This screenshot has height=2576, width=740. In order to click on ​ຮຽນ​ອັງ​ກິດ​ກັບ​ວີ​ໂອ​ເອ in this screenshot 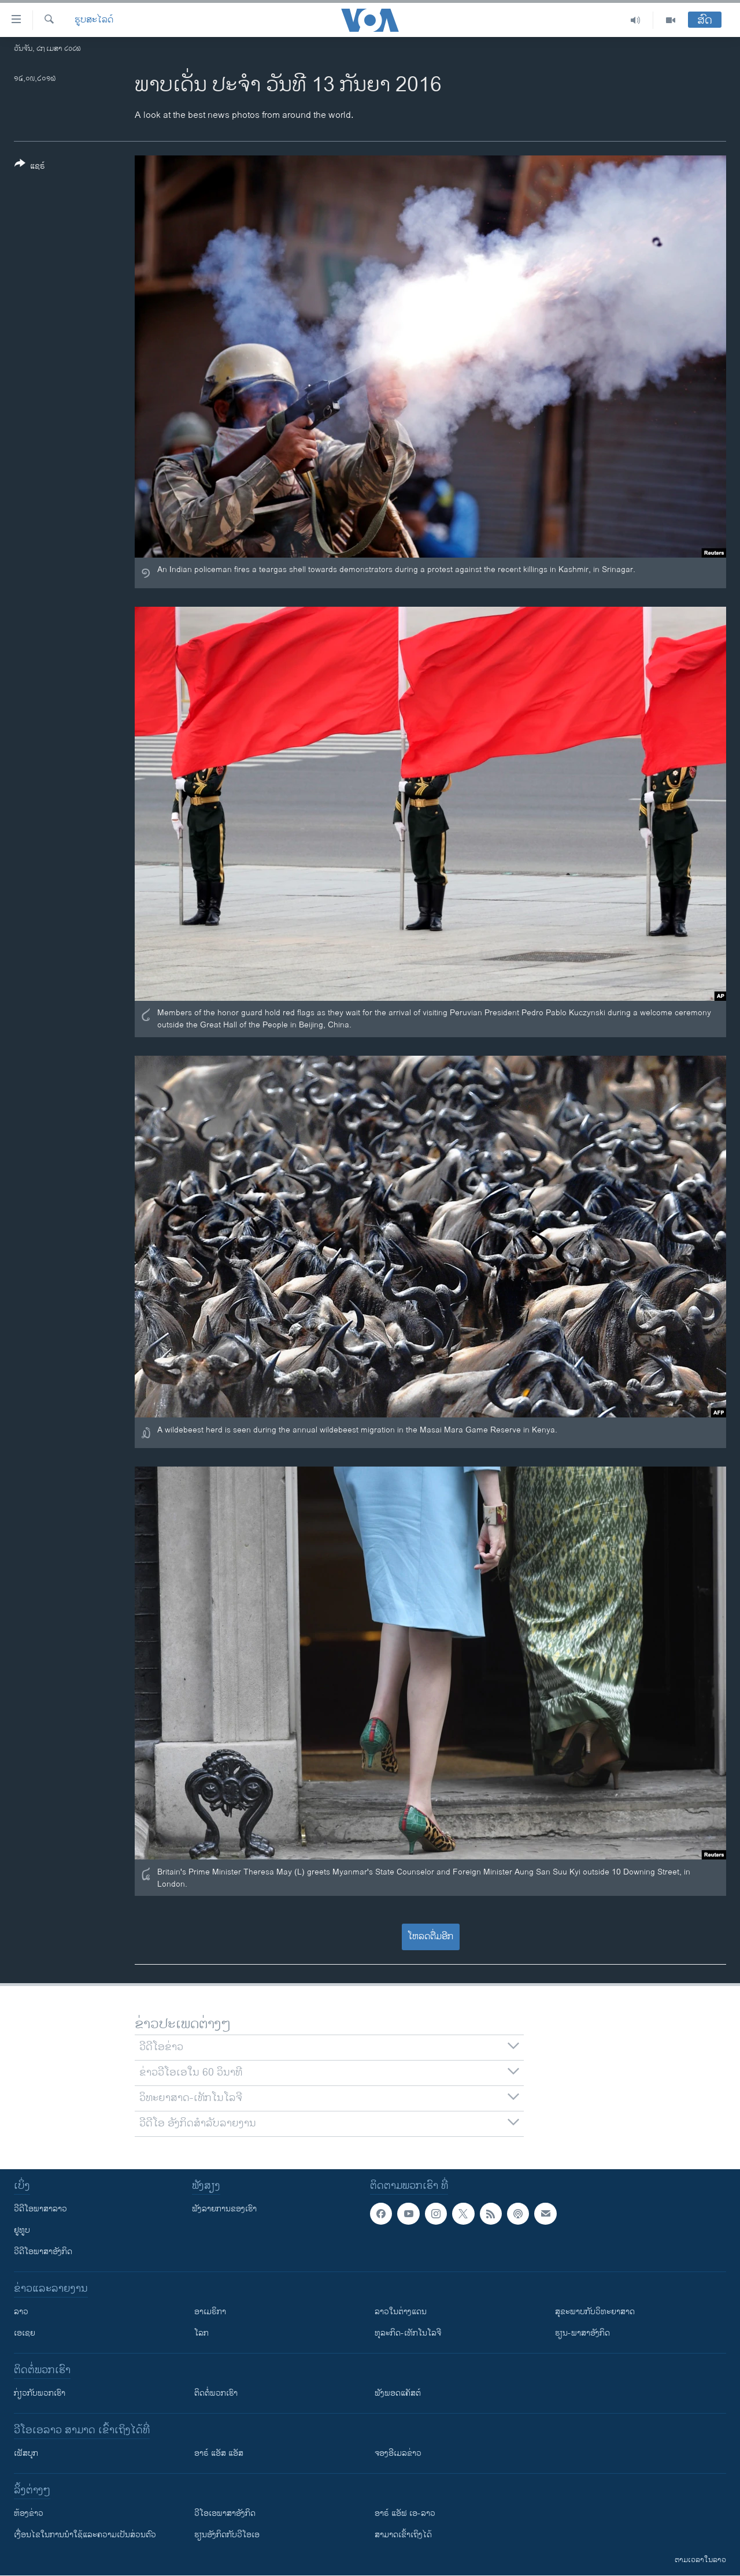, I will do `click(227, 2535)`.